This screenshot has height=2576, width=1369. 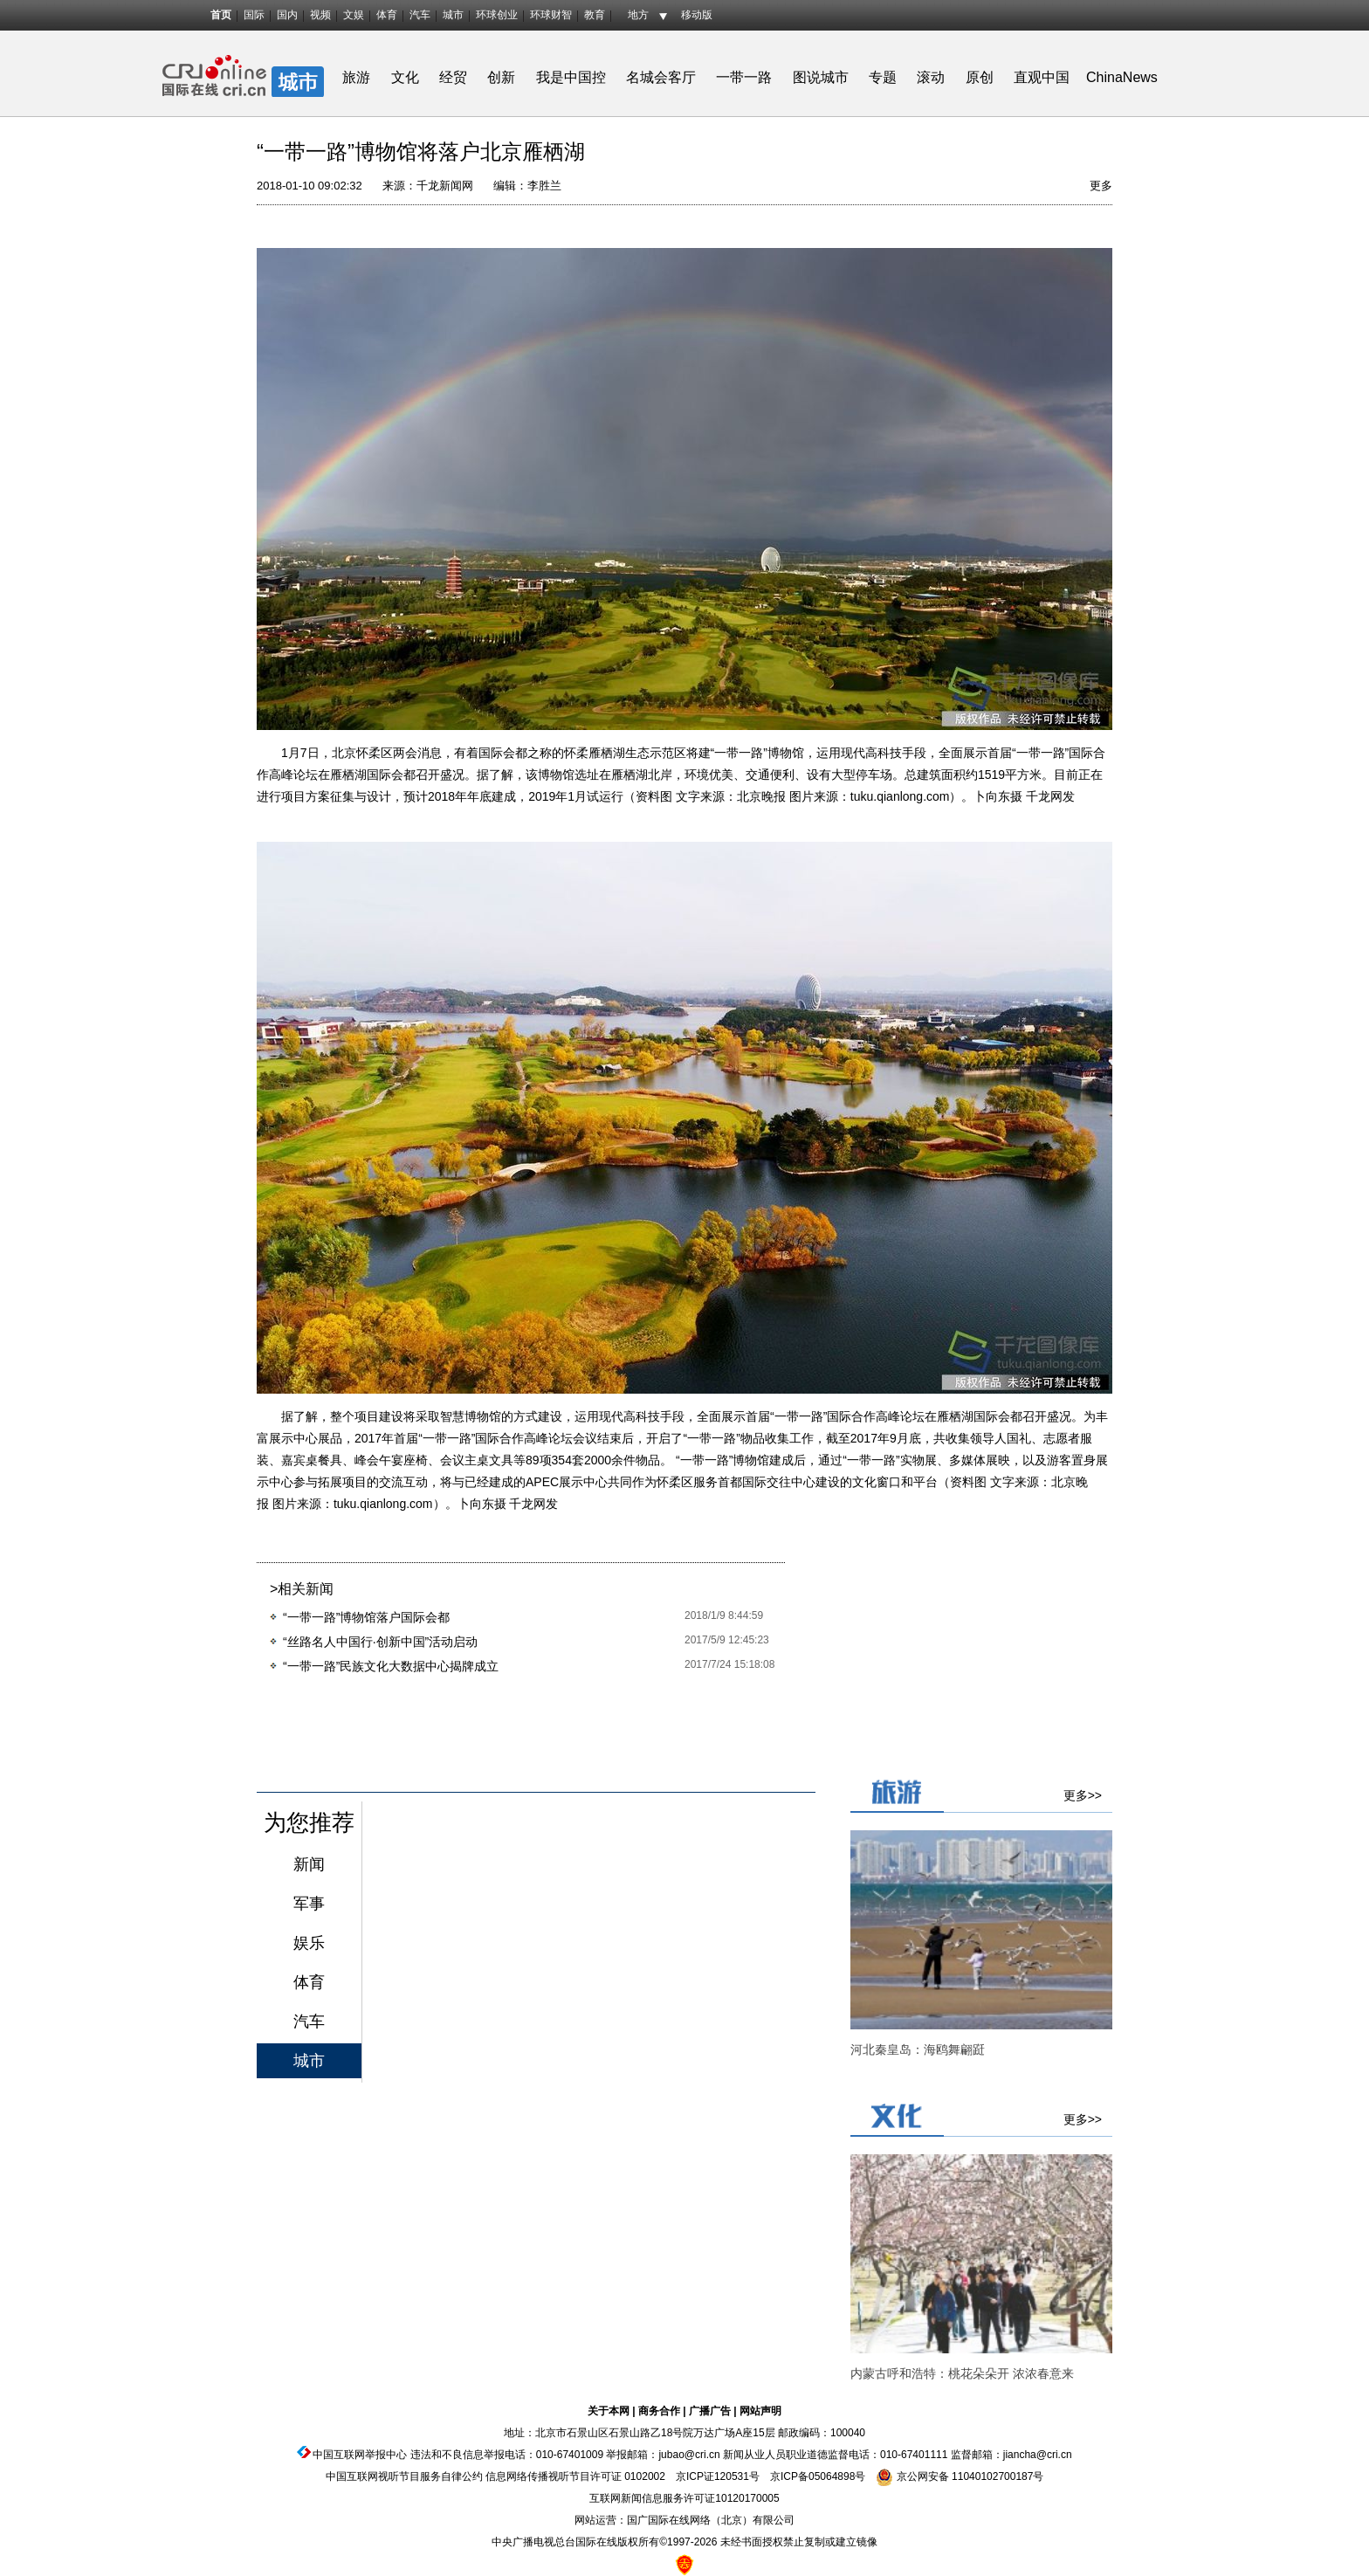 What do you see at coordinates (419, 15) in the screenshot?
I see `汽车` at bounding box center [419, 15].